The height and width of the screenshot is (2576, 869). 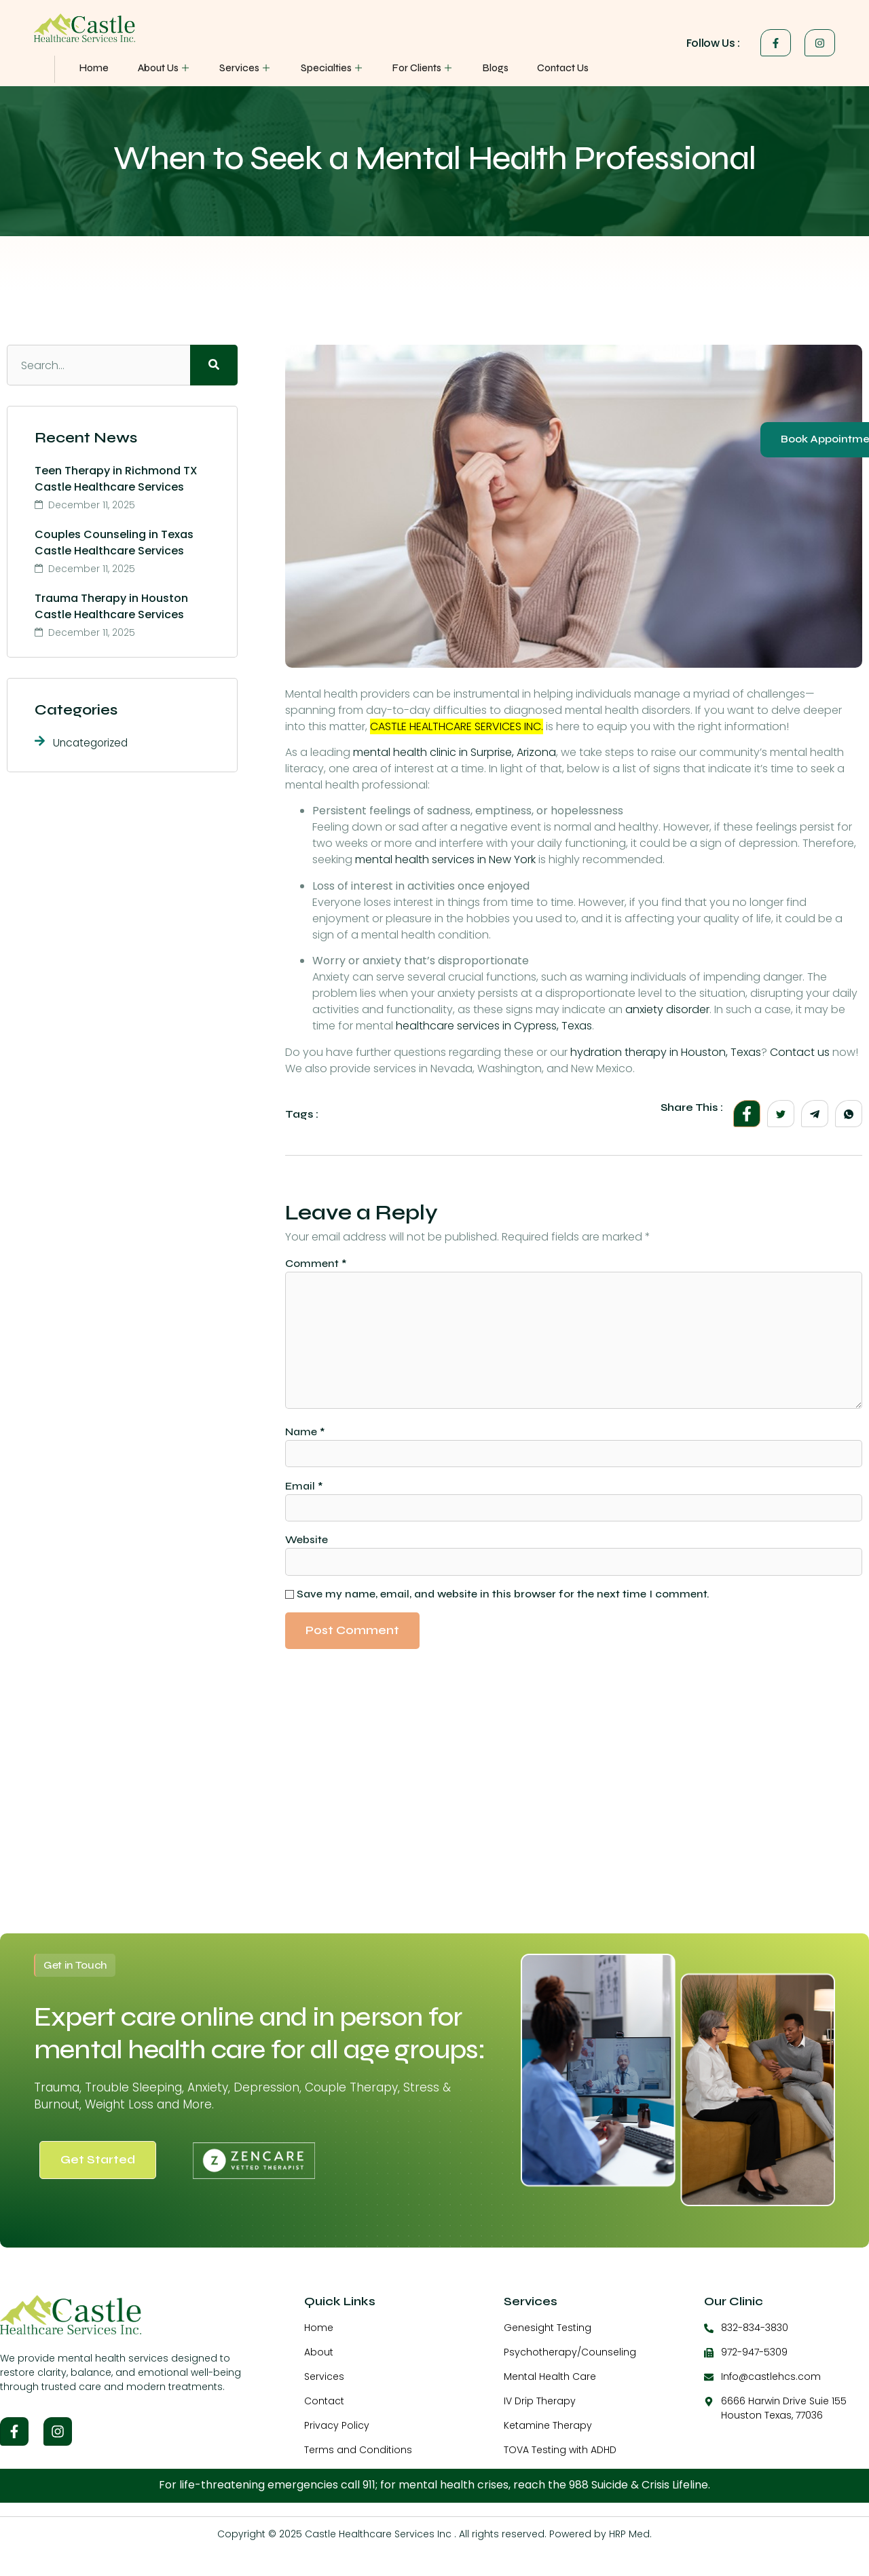 I want to click on Contact Us, so click(x=544, y=68).